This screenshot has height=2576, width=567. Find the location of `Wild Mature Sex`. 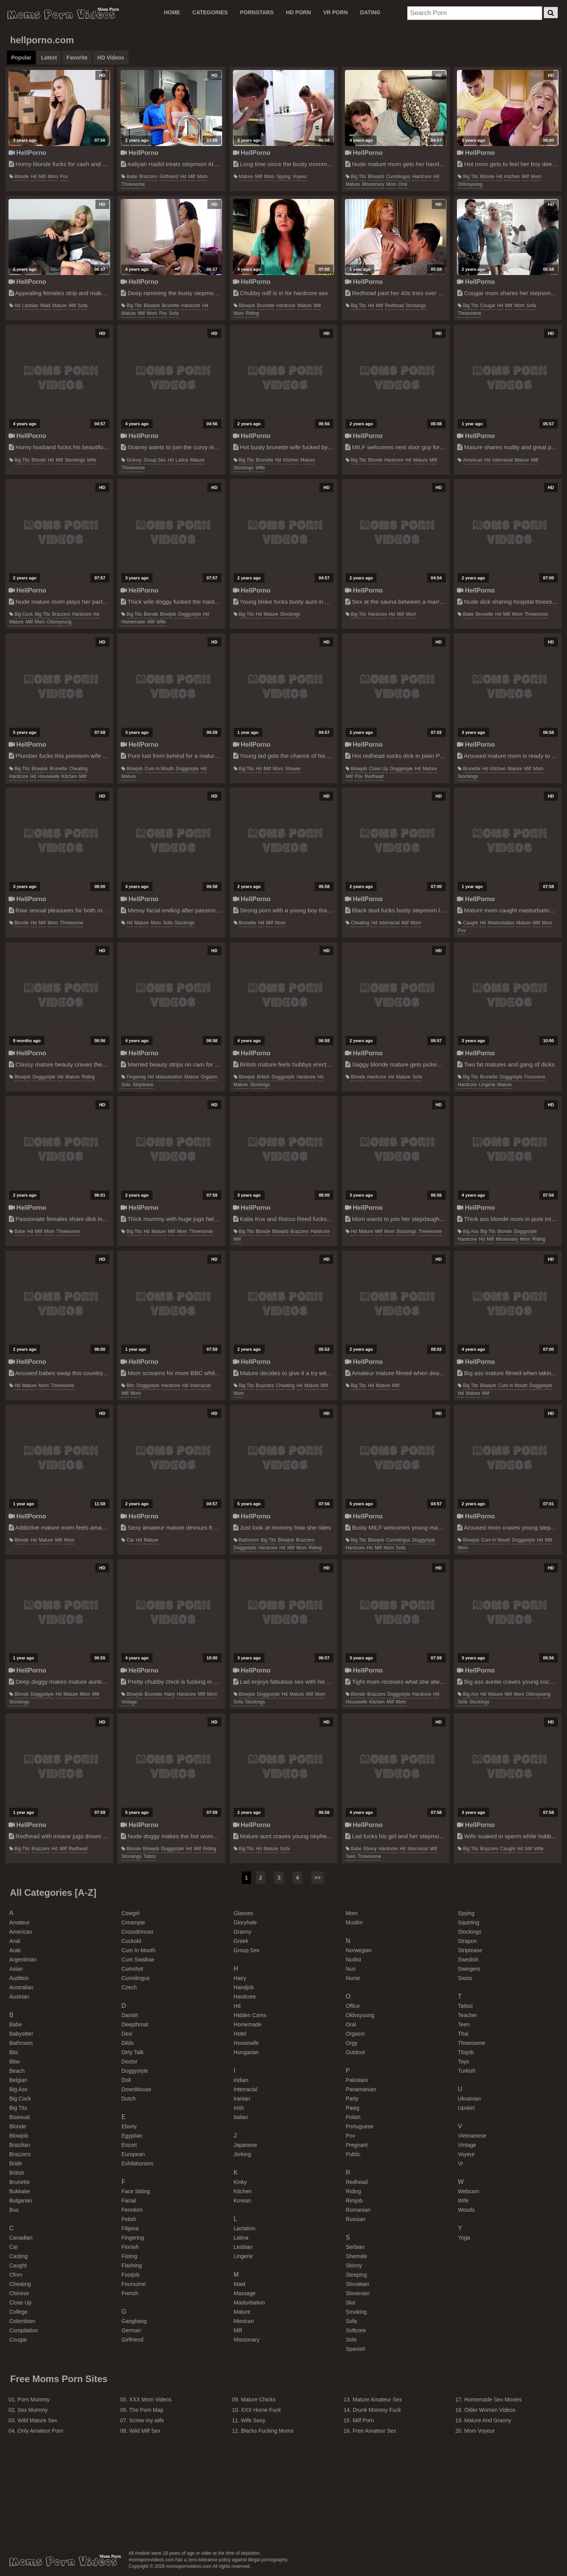

Wild Mature Sex is located at coordinates (37, 2420).